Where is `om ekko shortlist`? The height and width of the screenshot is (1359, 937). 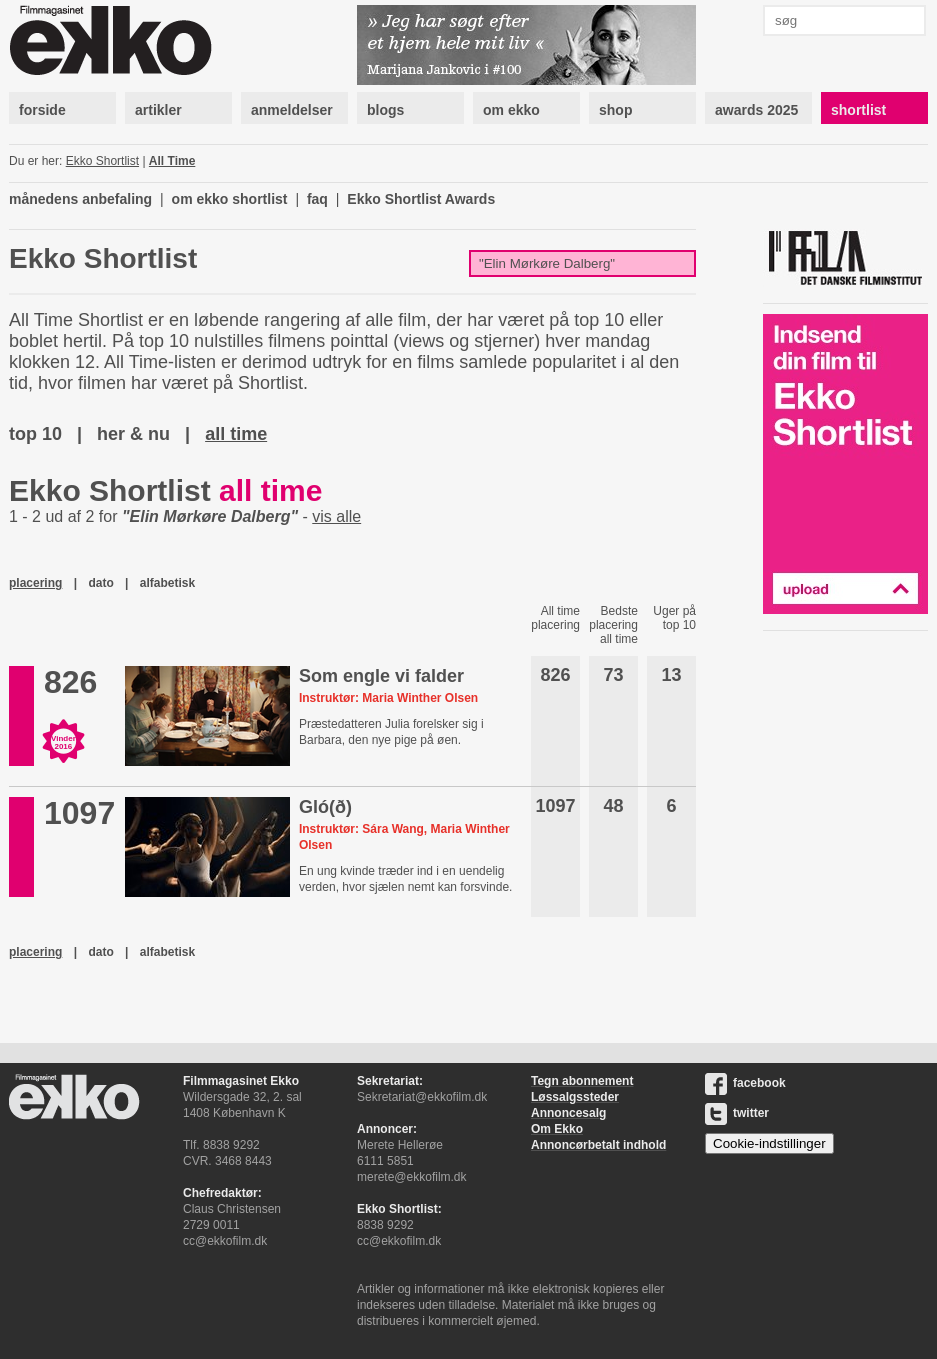 om ekko shortlist is located at coordinates (230, 199).